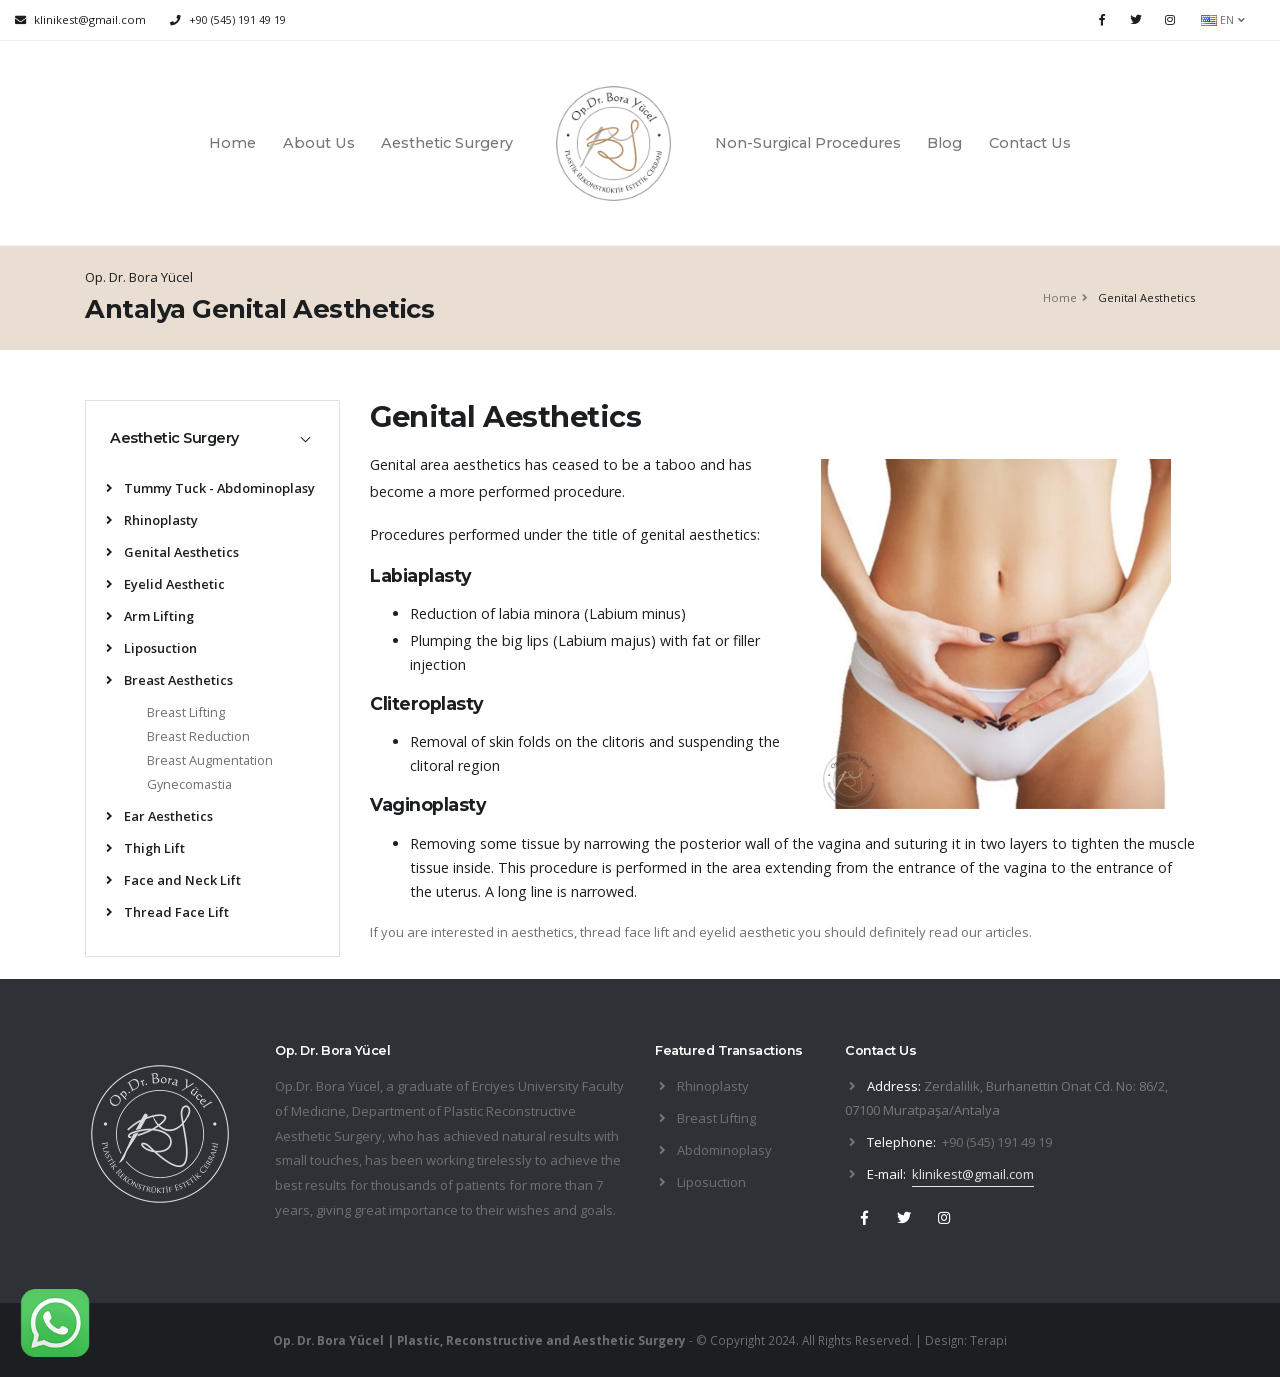  I want to click on klinikest@gmail.com, so click(973, 1174).